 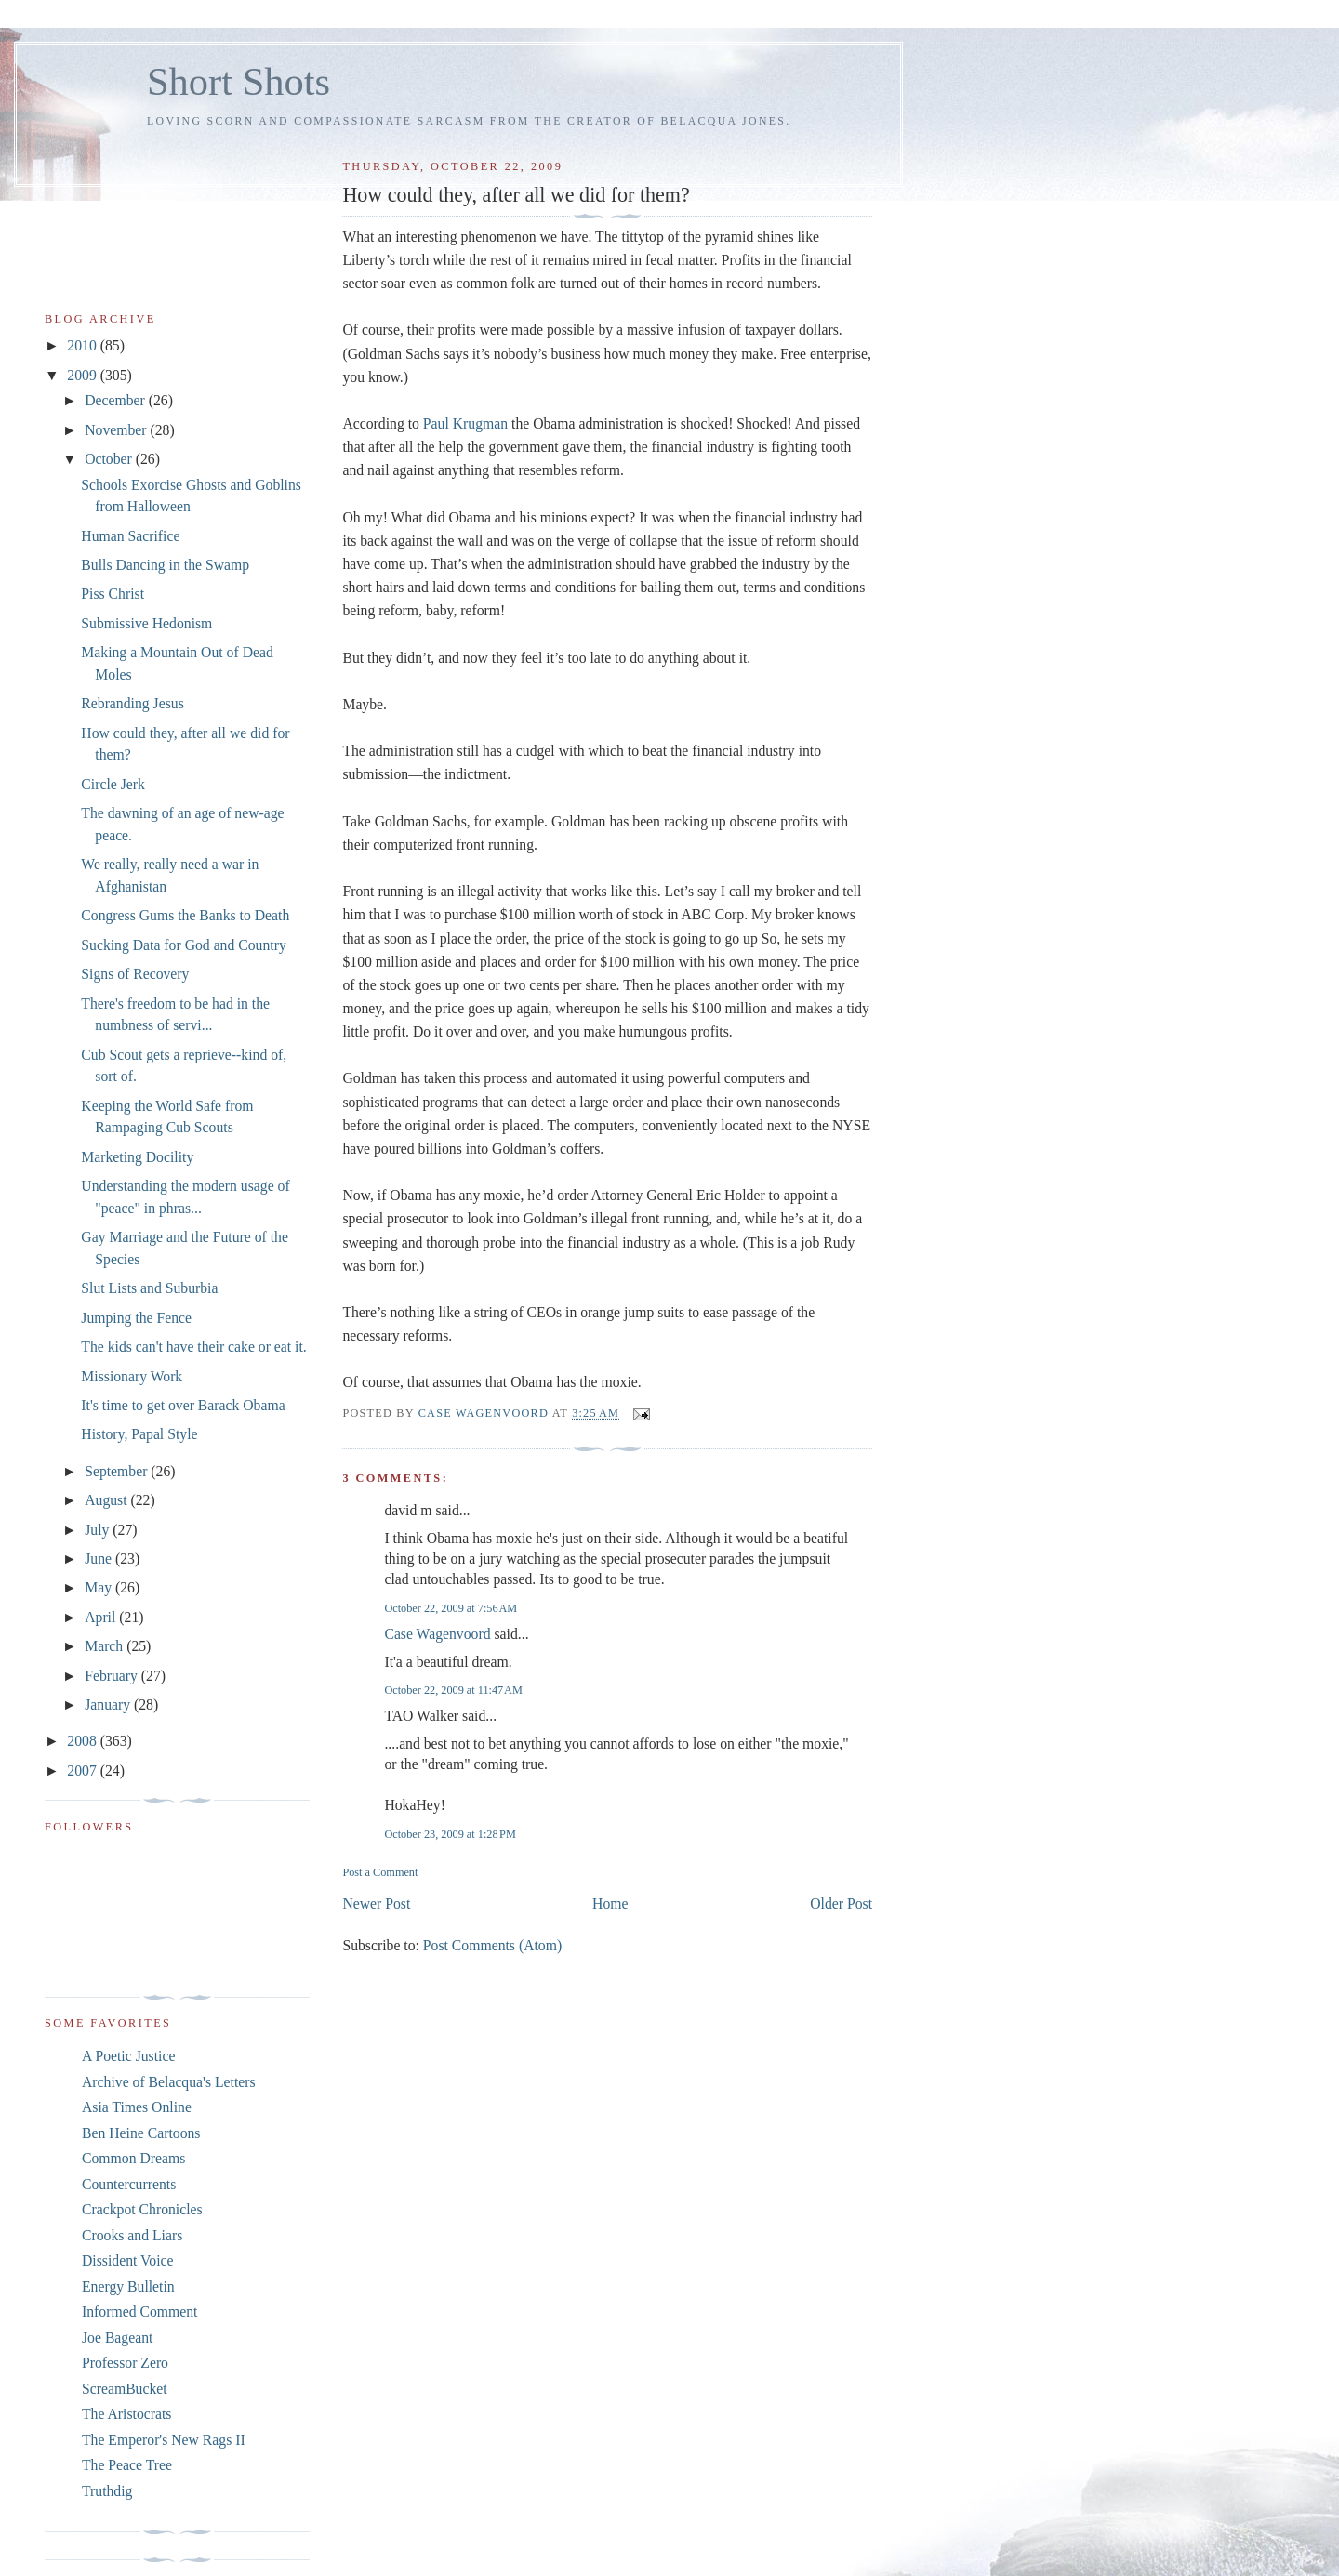 What do you see at coordinates (146, 623) in the screenshot?
I see `Submissive Hedonism` at bounding box center [146, 623].